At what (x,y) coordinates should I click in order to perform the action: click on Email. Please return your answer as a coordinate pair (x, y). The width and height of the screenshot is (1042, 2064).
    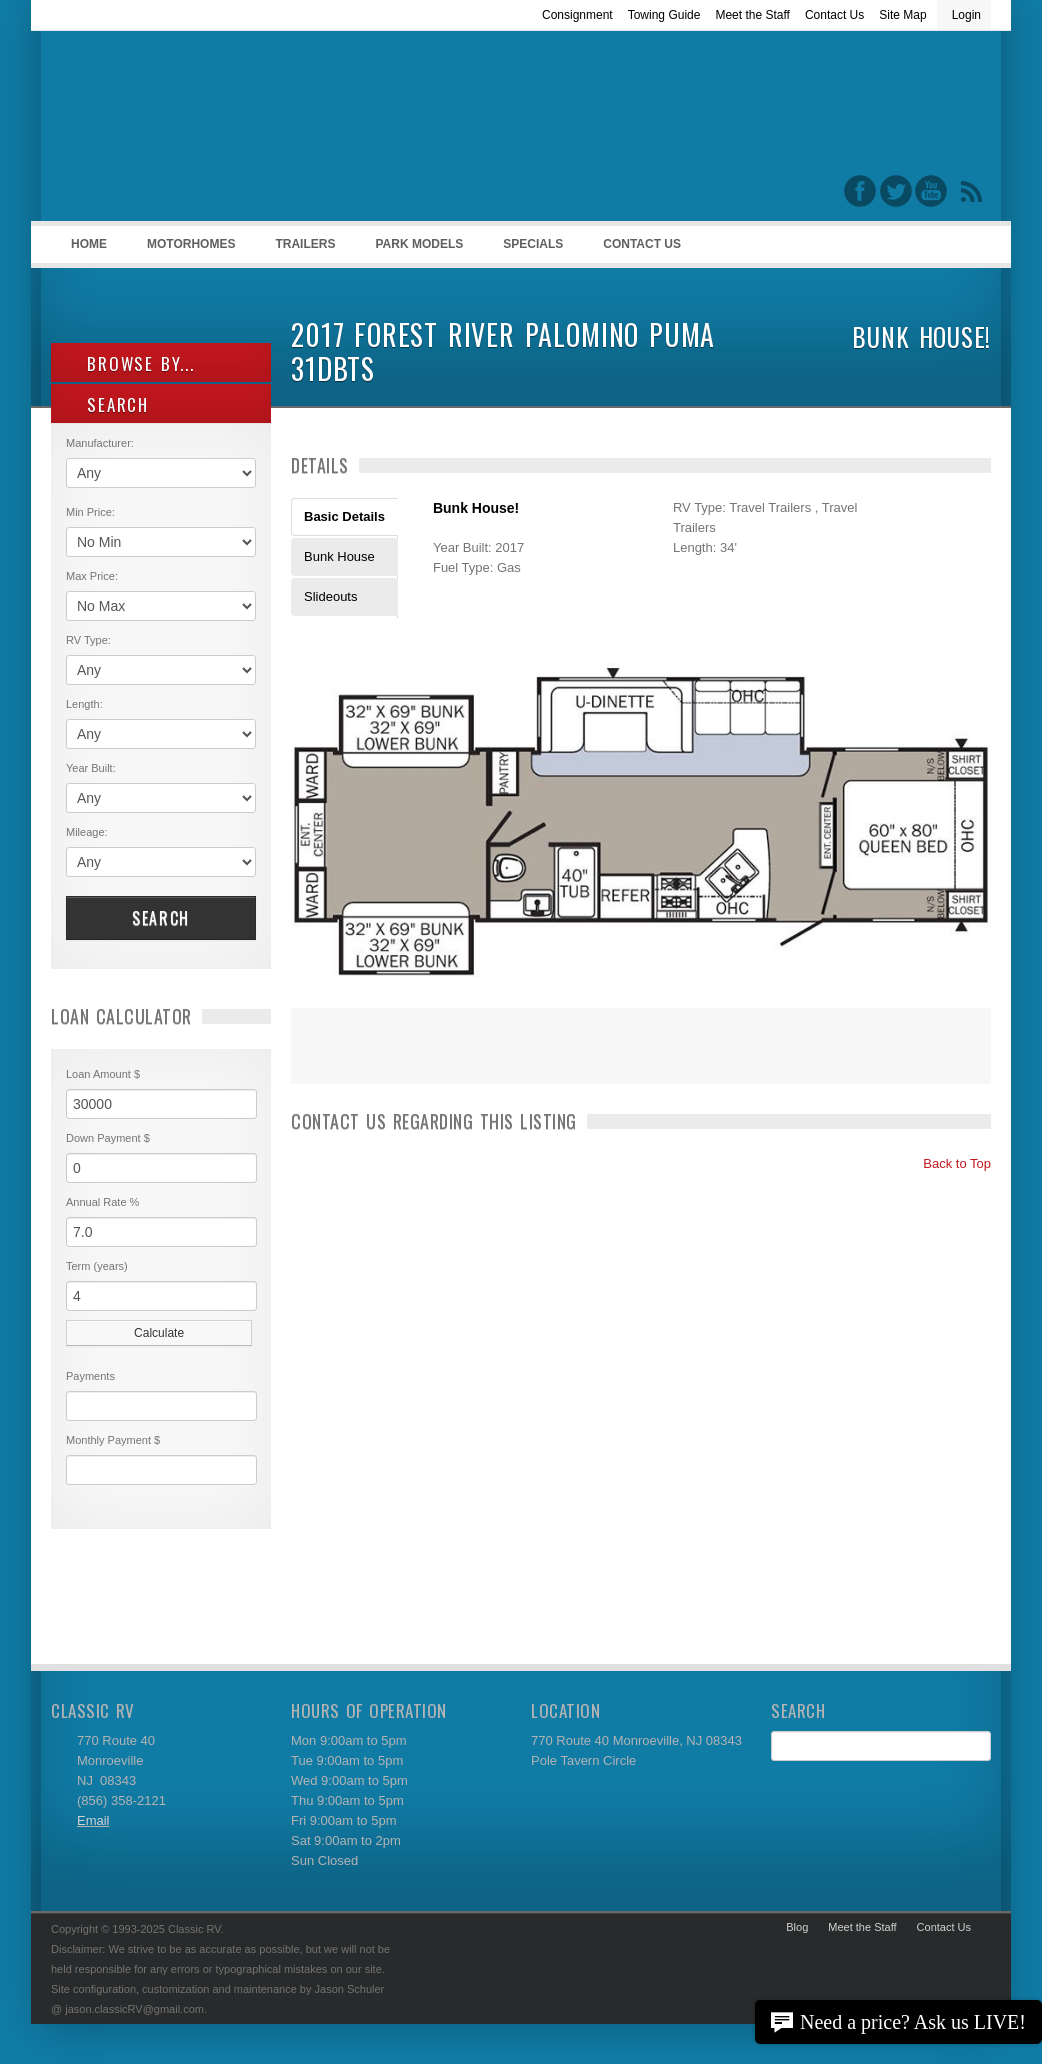
    Looking at the image, I should click on (93, 1820).